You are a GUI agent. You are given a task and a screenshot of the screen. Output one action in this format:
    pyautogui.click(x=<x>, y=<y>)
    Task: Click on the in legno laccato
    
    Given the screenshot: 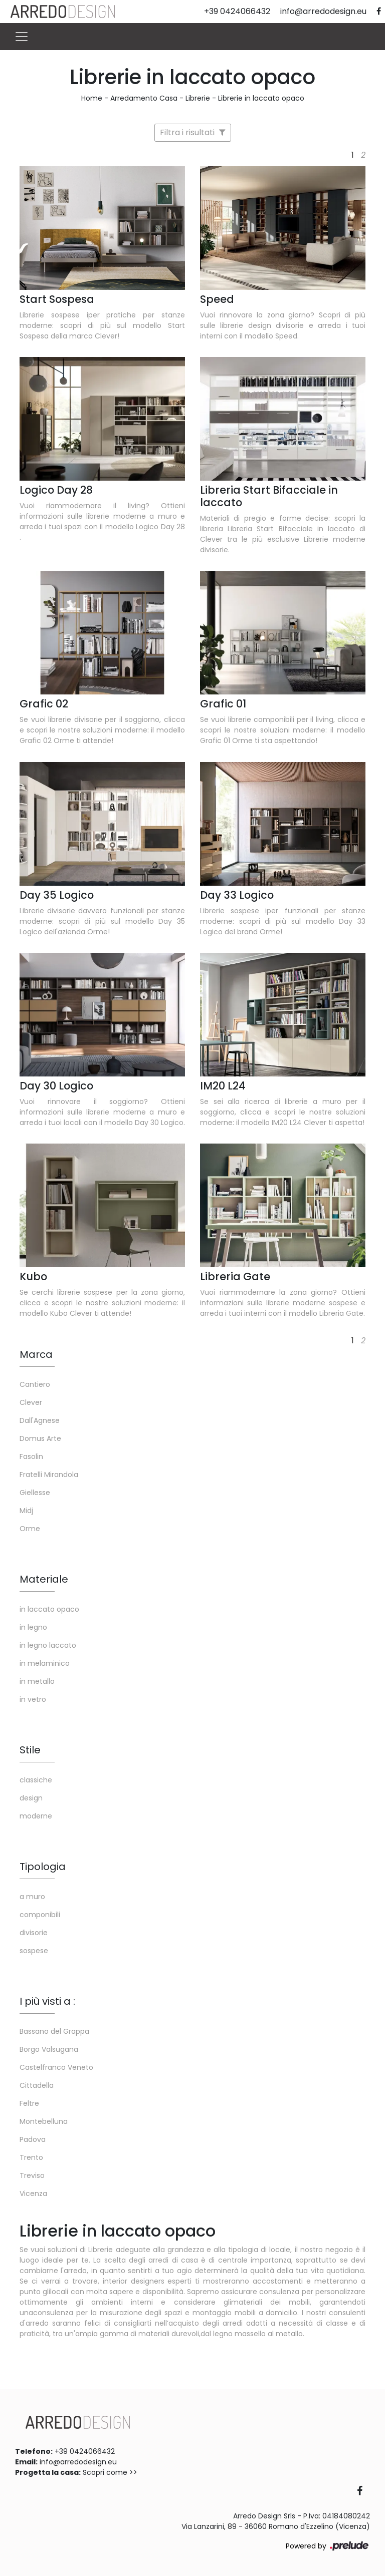 What is the action you would take?
    pyautogui.click(x=48, y=1645)
    